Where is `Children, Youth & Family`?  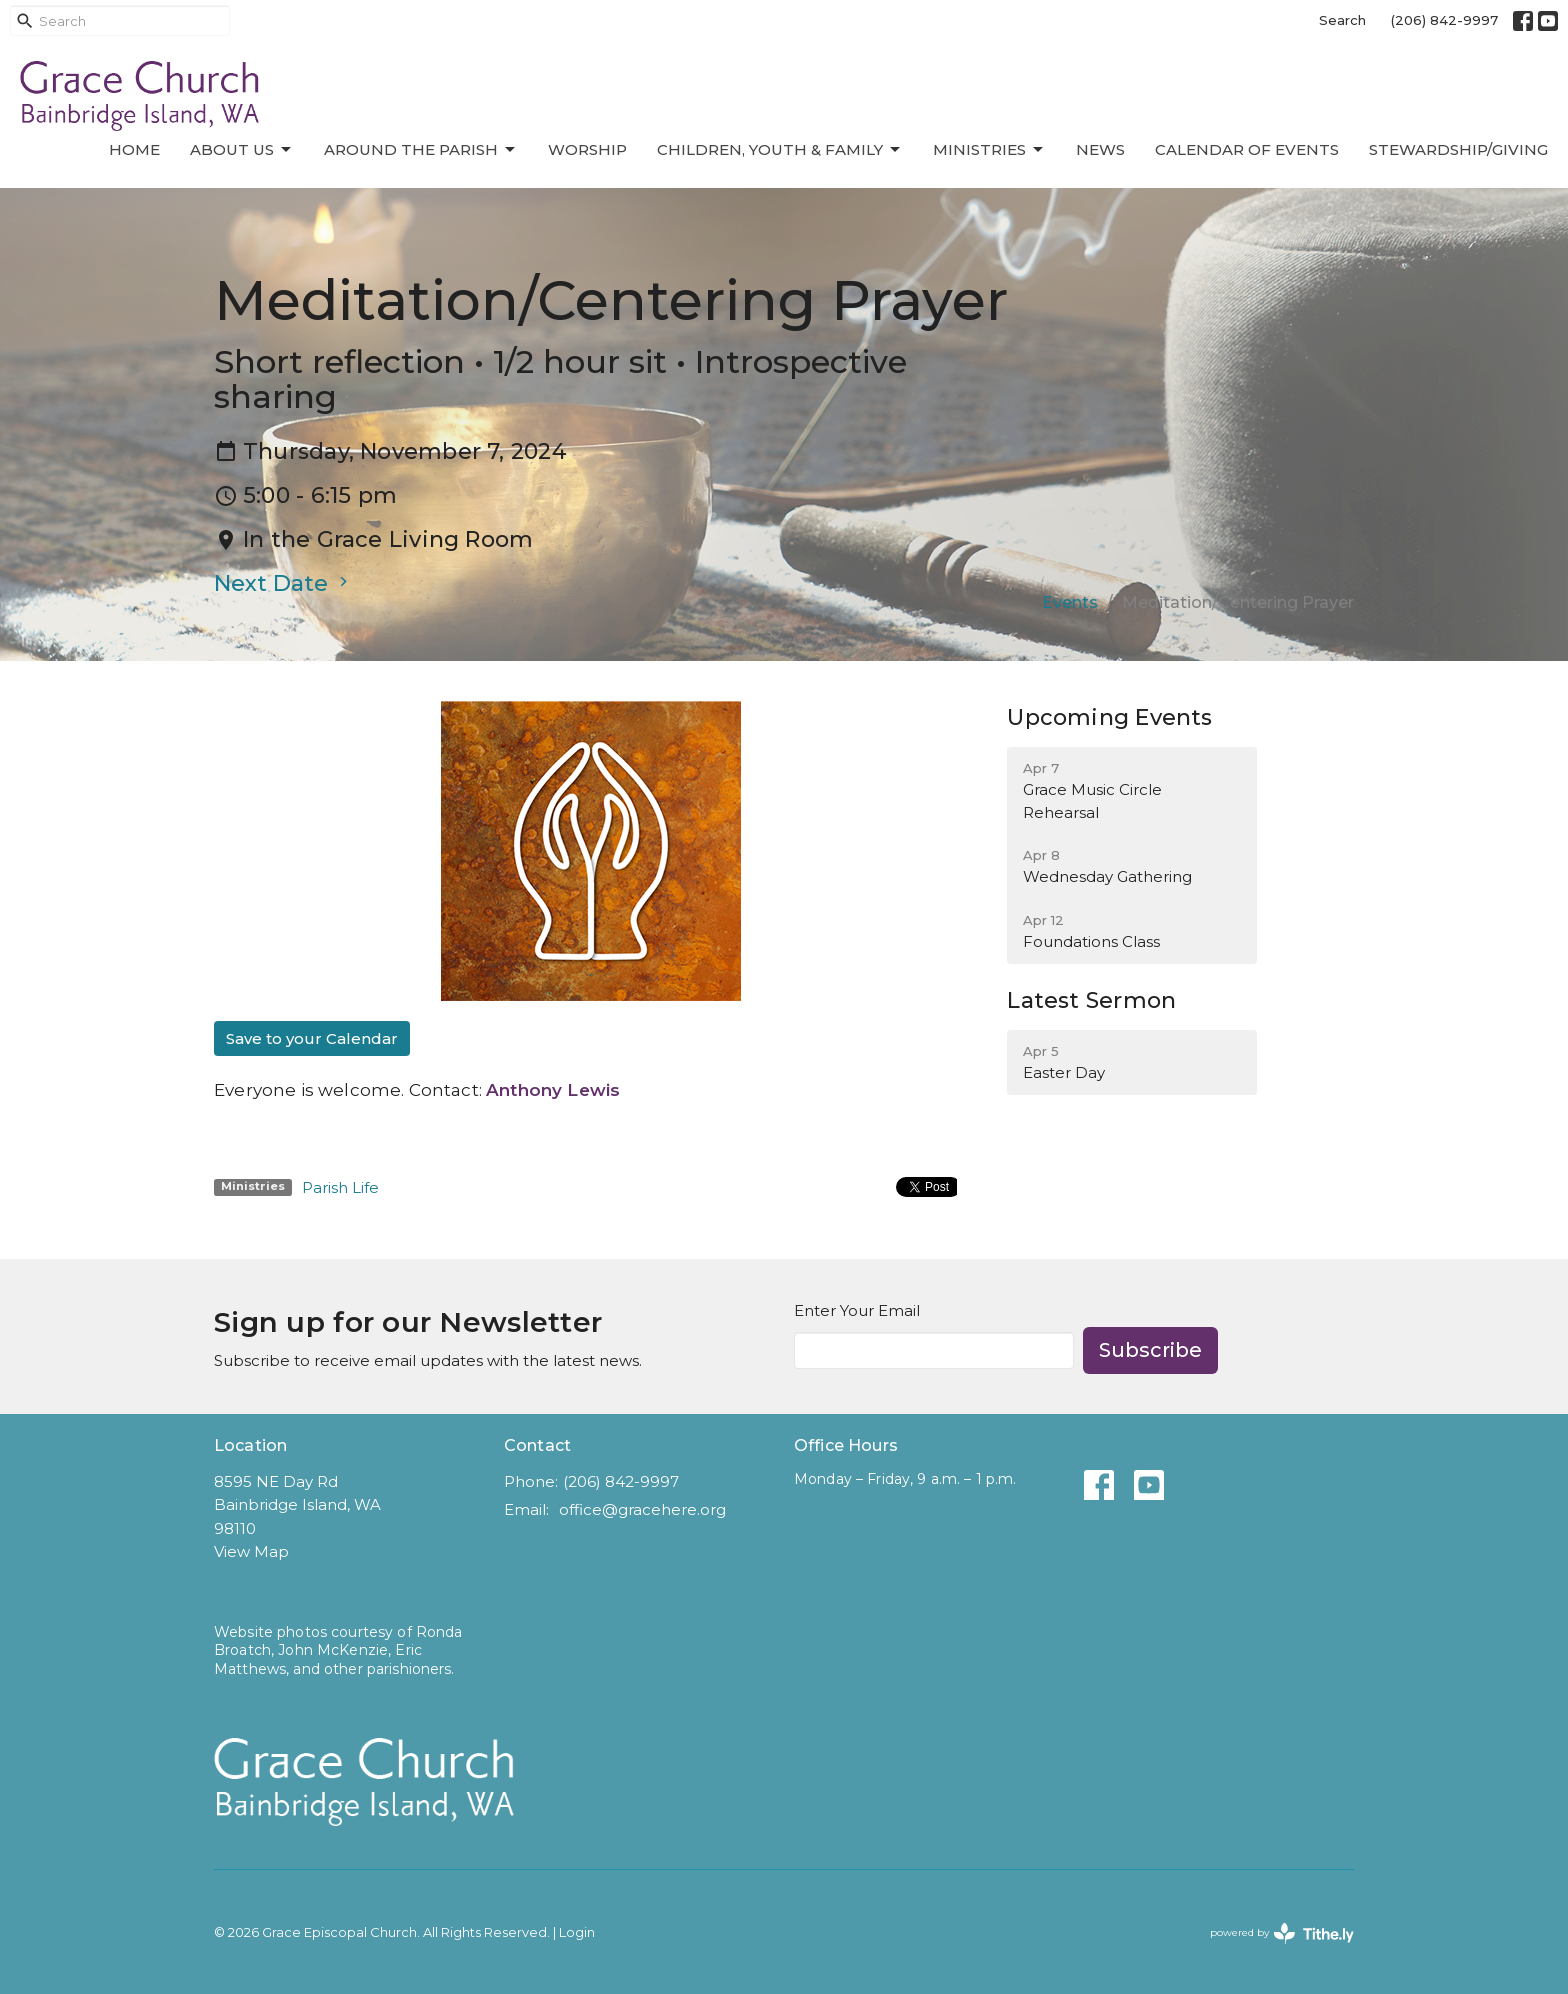
Children, Youth & Family is located at coordinates (780, 150).